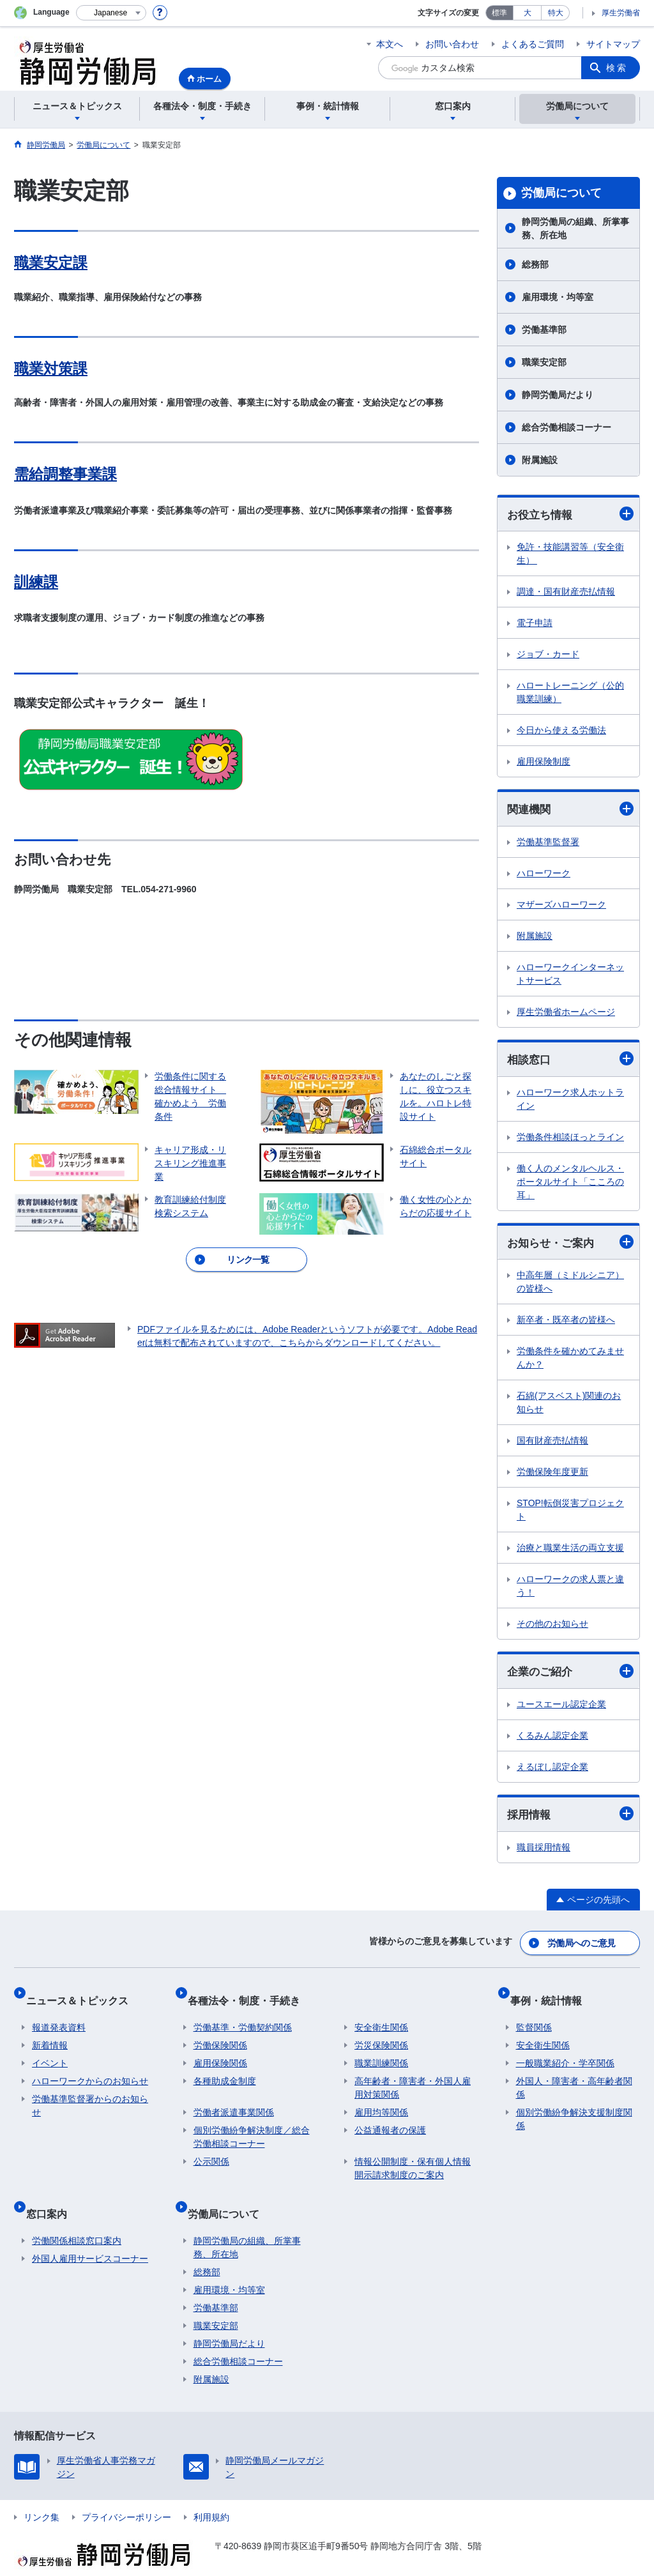  I want to click on 今日から使える労働法, so click(561, 731).